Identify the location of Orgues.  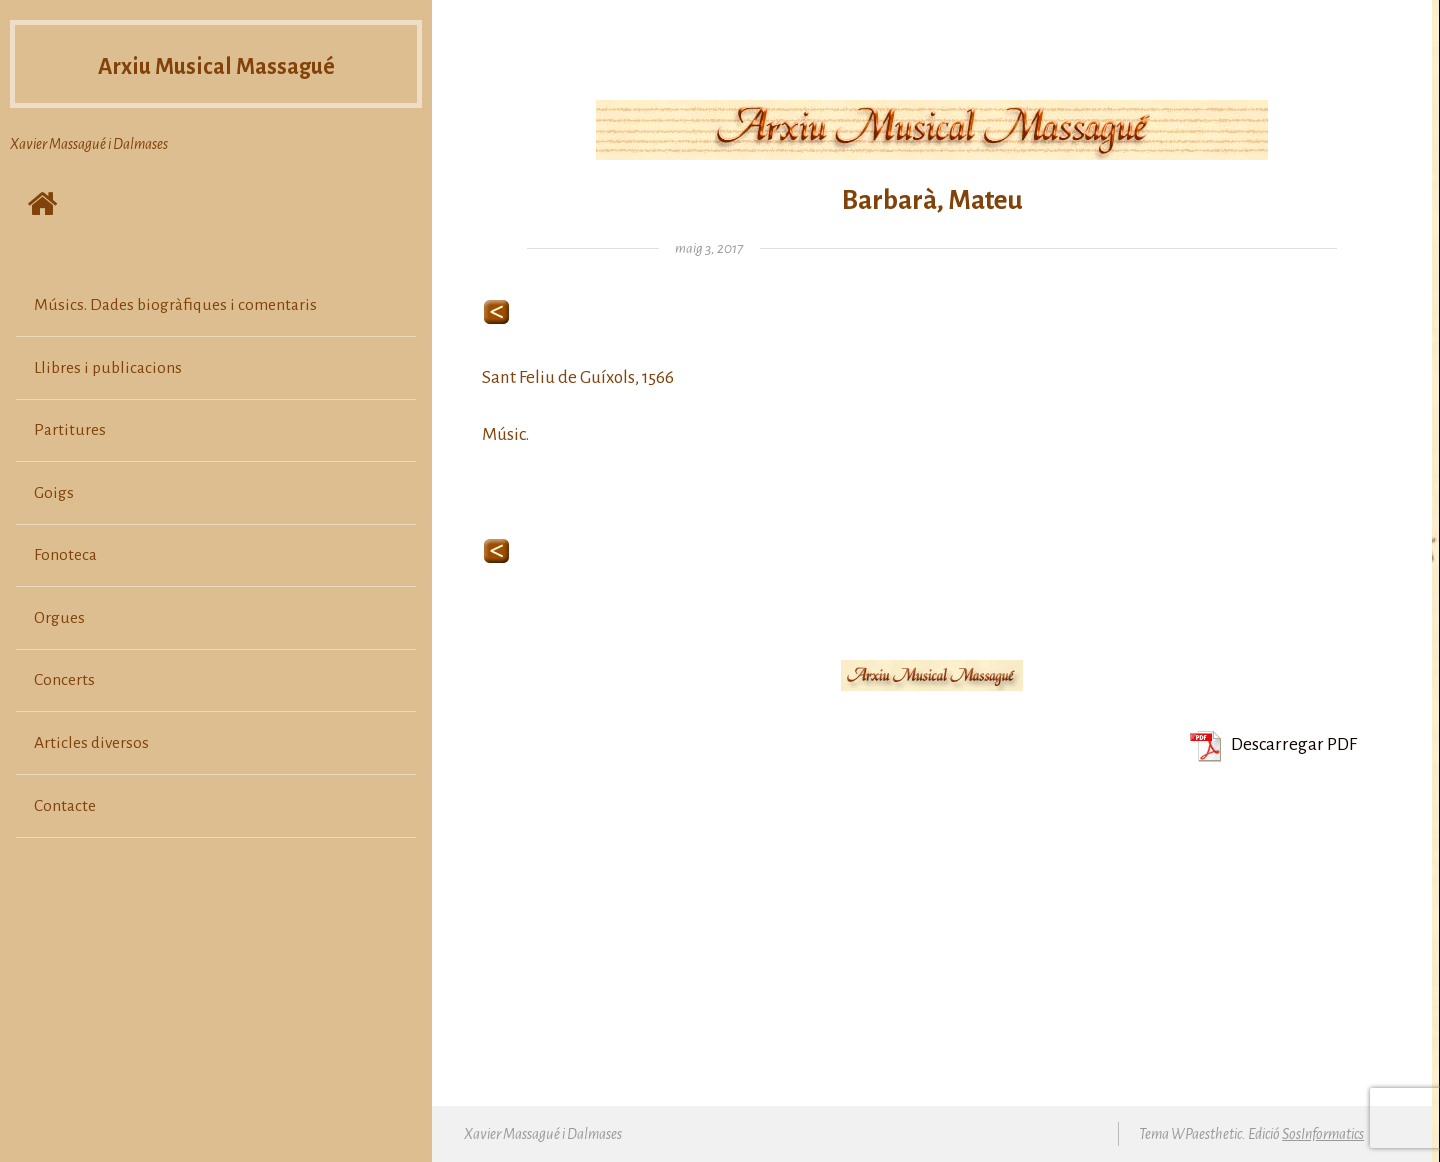
(59, 618).